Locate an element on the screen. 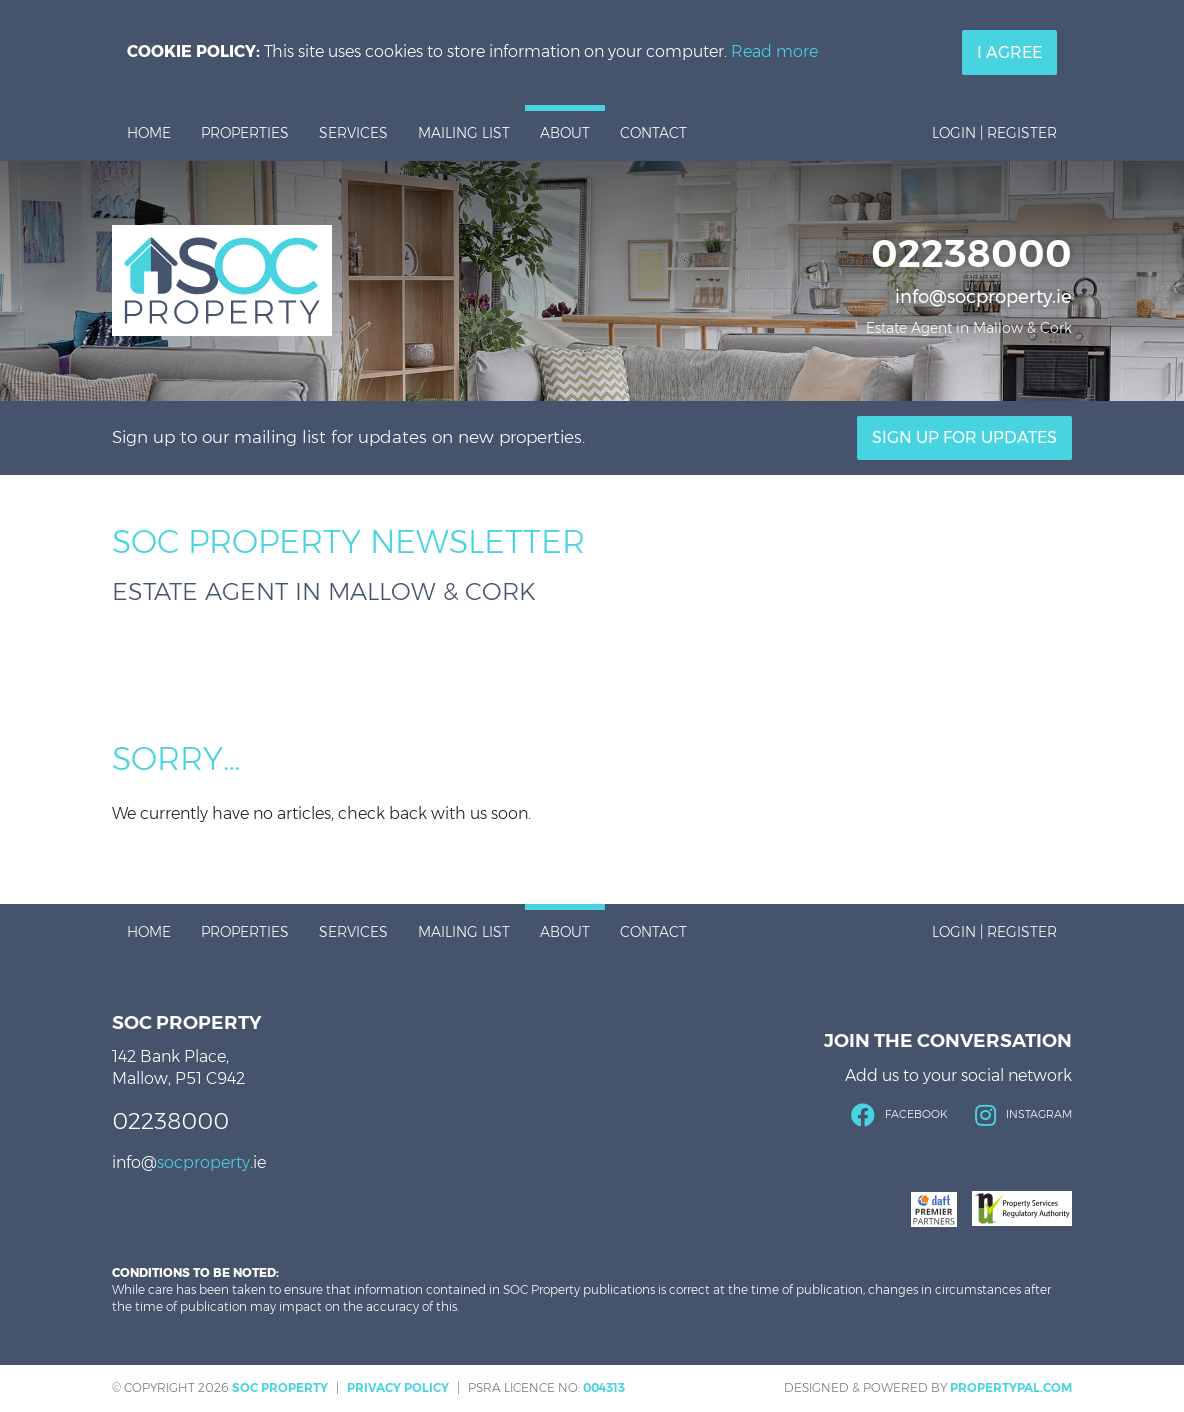 This screenshot has height=1412, width=1184. Contact is located at coordinates (653, 133).